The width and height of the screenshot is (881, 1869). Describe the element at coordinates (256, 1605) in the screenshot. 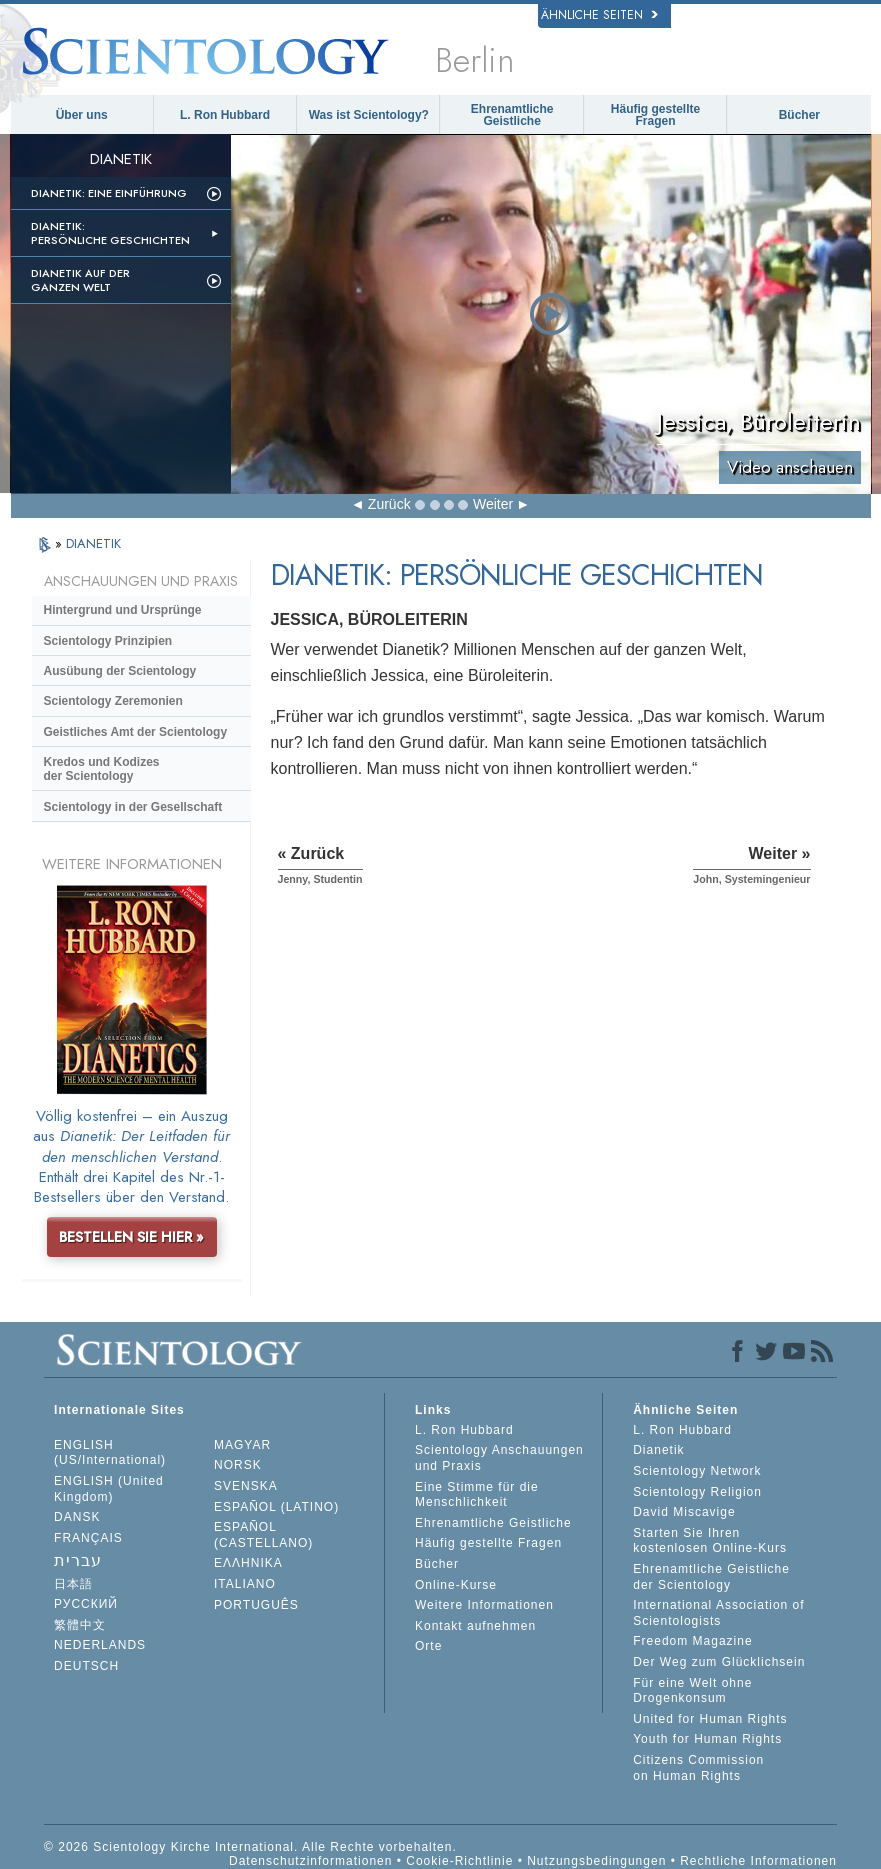

I see `PORTUGUÊS` at that location.